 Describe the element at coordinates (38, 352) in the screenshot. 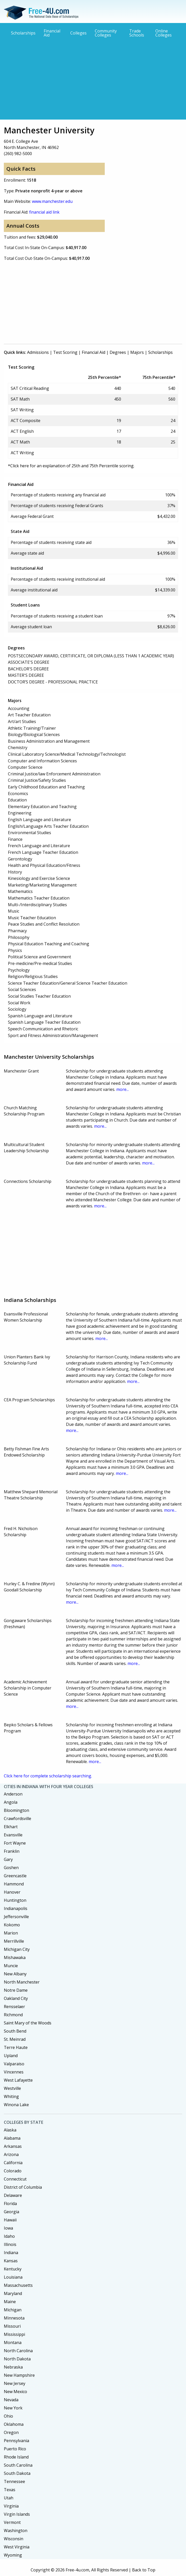

I see `Admissions` at that location.